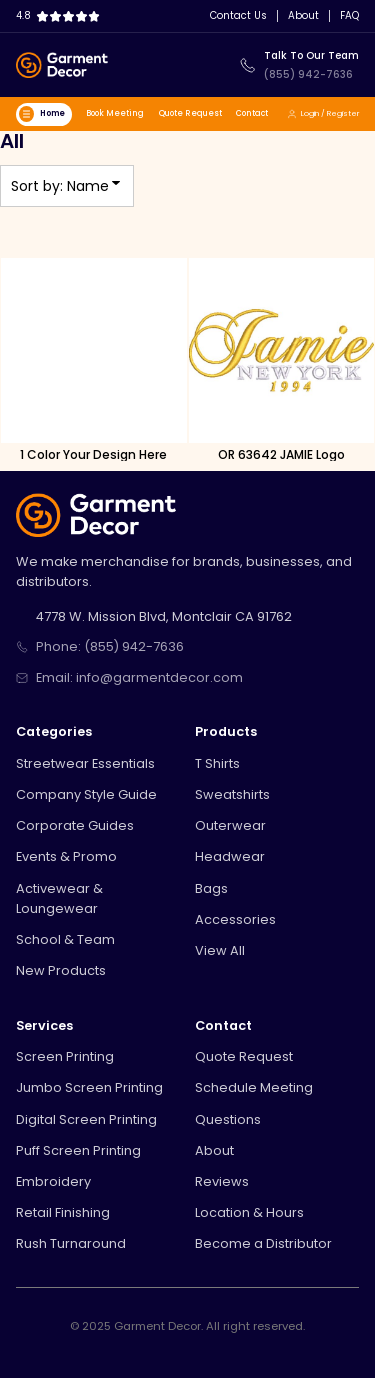 Image resolution: width=375 pixels, height=1378 pixels. Describe the element at coordinates (53, 1181) in the screenshot. I see `Embroidery` at that location.